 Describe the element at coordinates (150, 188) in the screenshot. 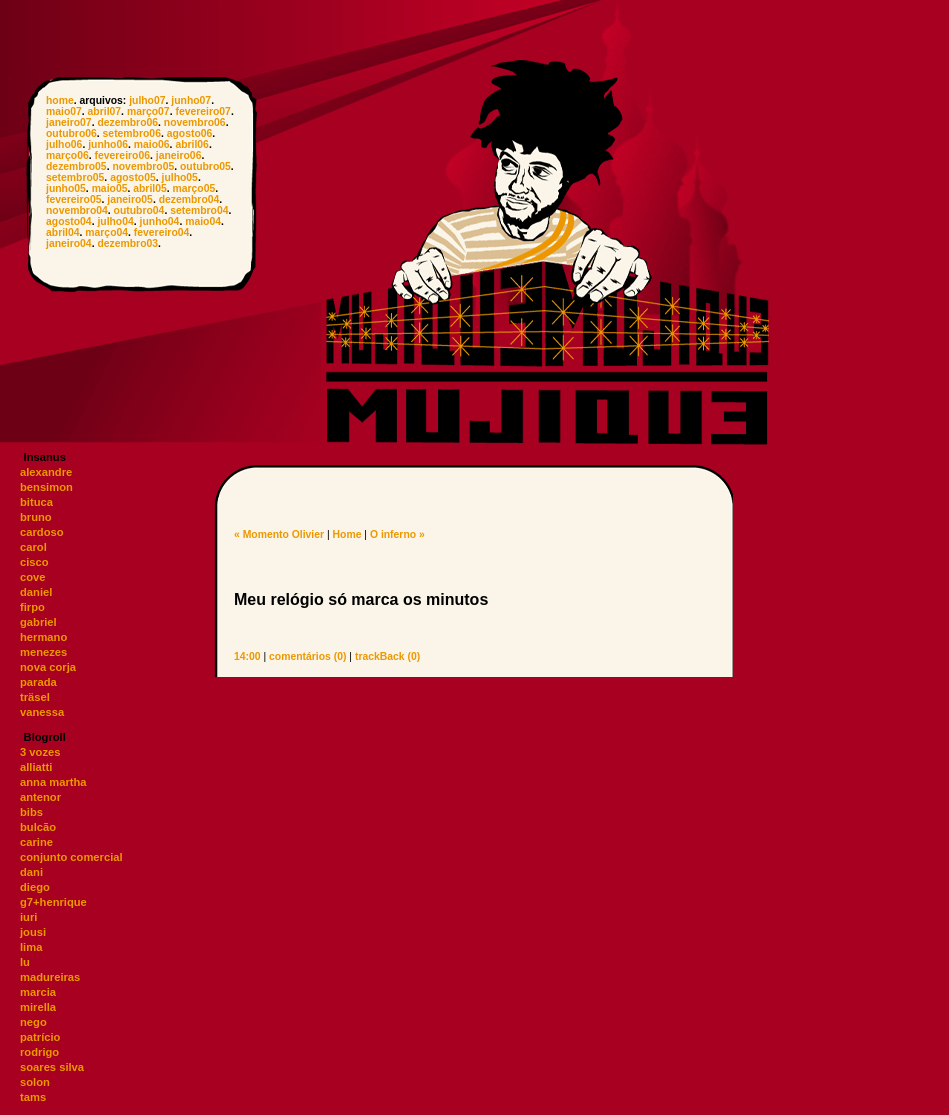

I see `abril05` at that location.